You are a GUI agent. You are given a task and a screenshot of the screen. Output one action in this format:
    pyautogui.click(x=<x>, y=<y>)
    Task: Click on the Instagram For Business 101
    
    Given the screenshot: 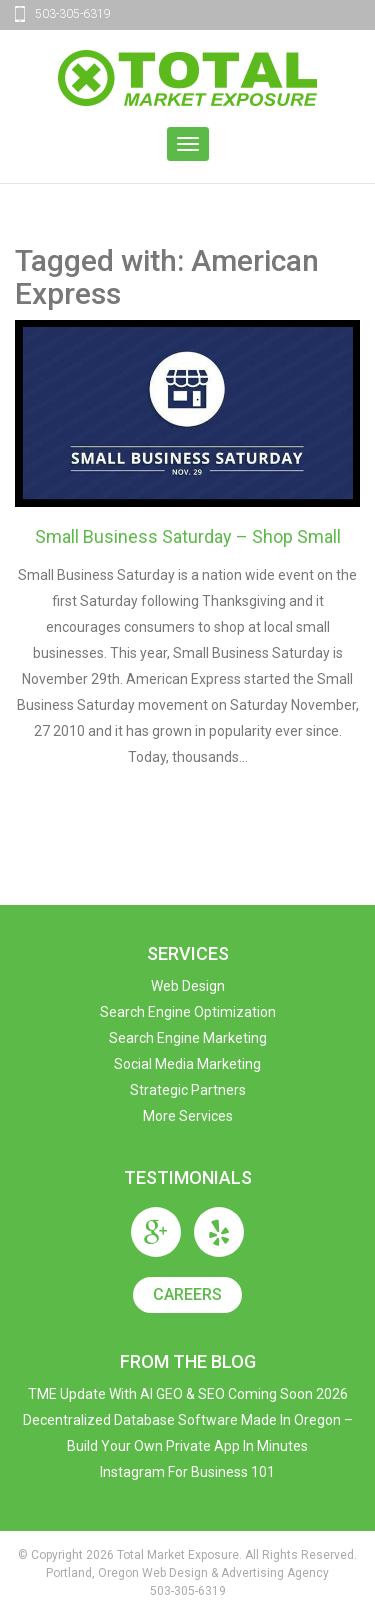 What is the action you would take?
    pyautogui.click(x=187, y=1472)
    